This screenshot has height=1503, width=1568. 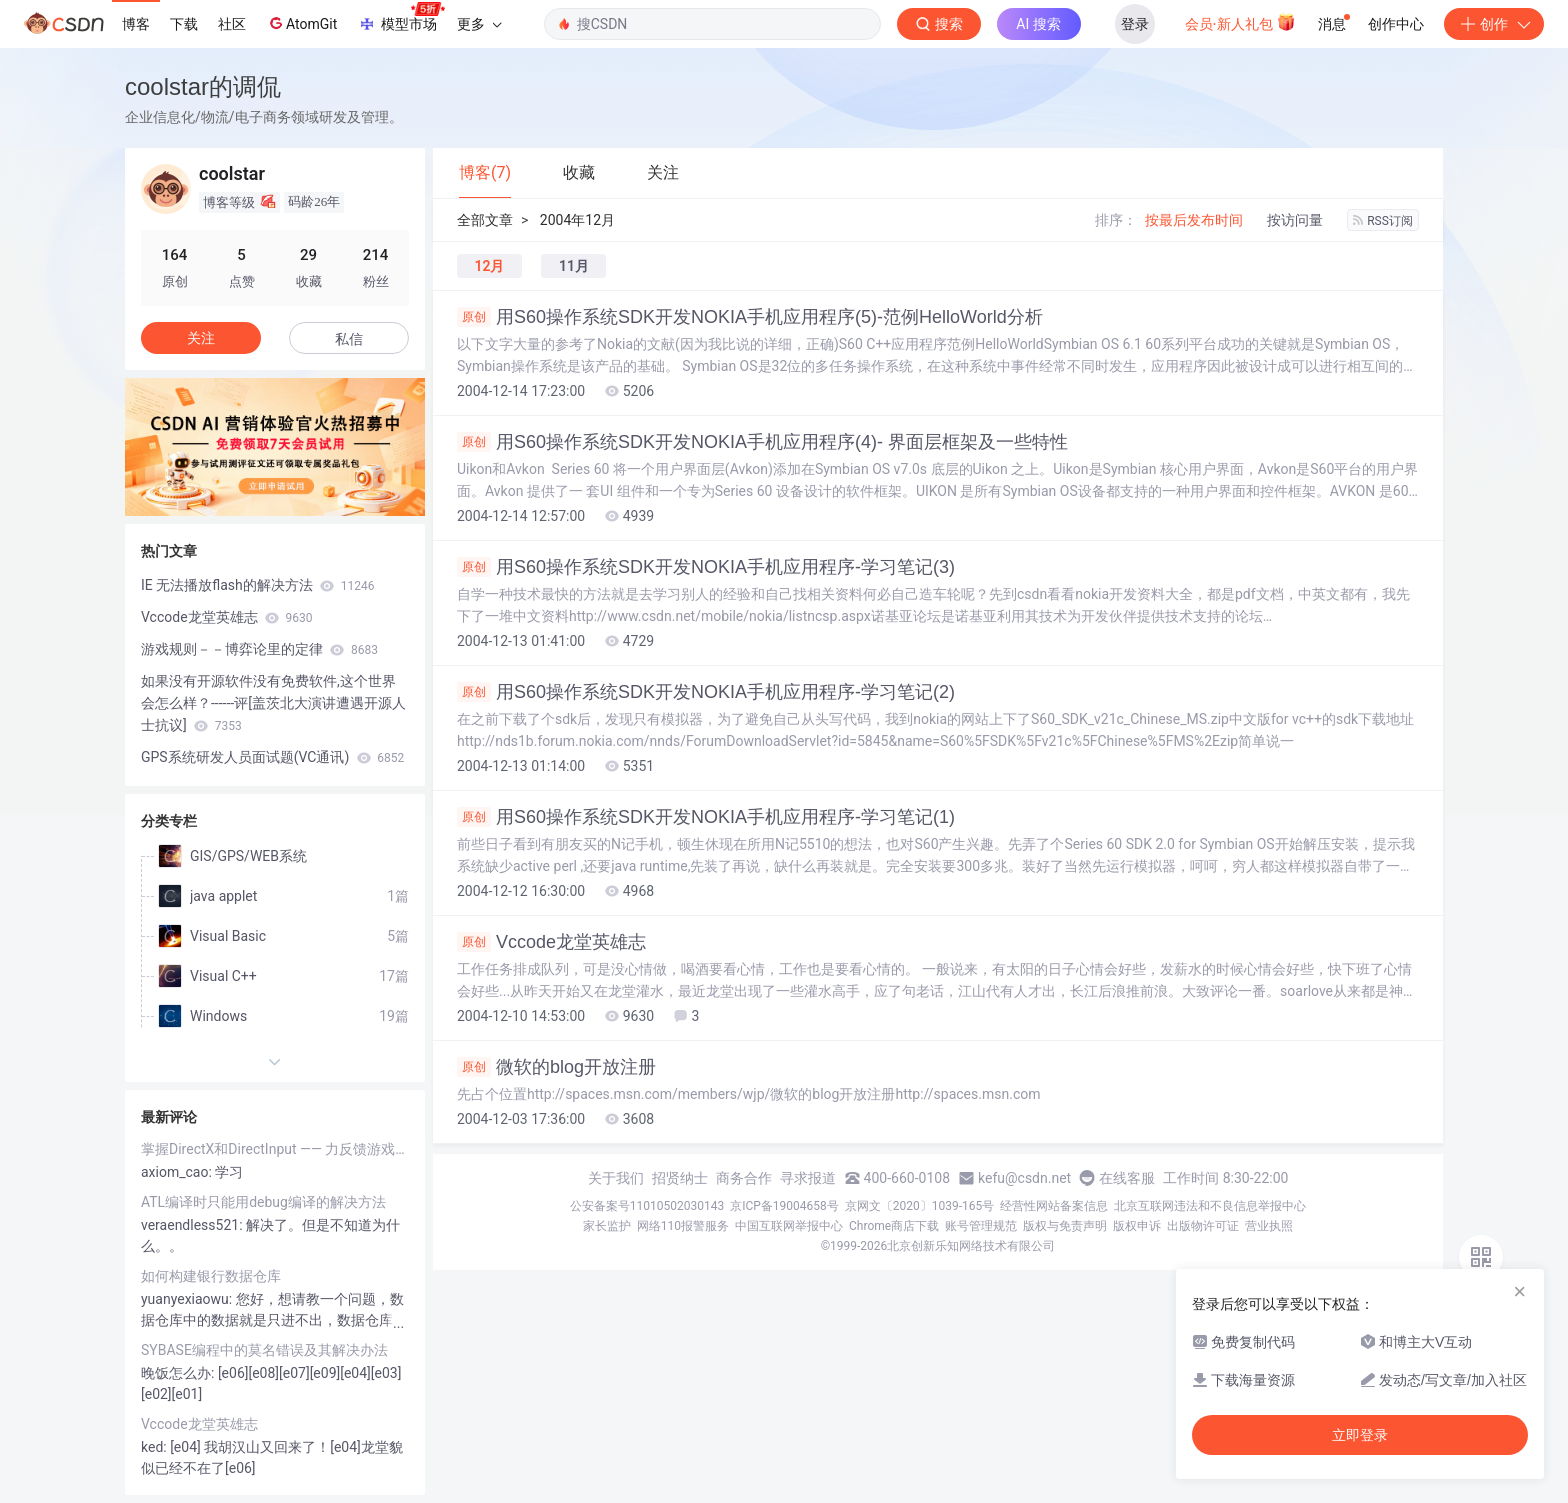 I want to click on 12月, so click(x=490, y=266).